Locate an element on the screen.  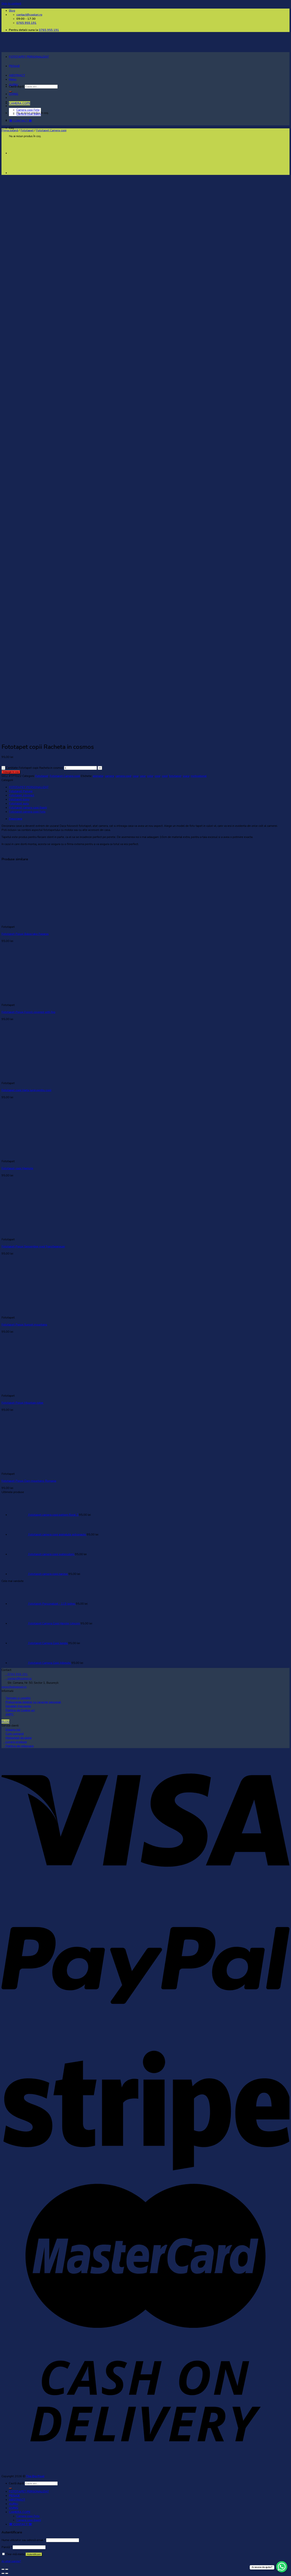
motivational is located at coordinates (199, 776).